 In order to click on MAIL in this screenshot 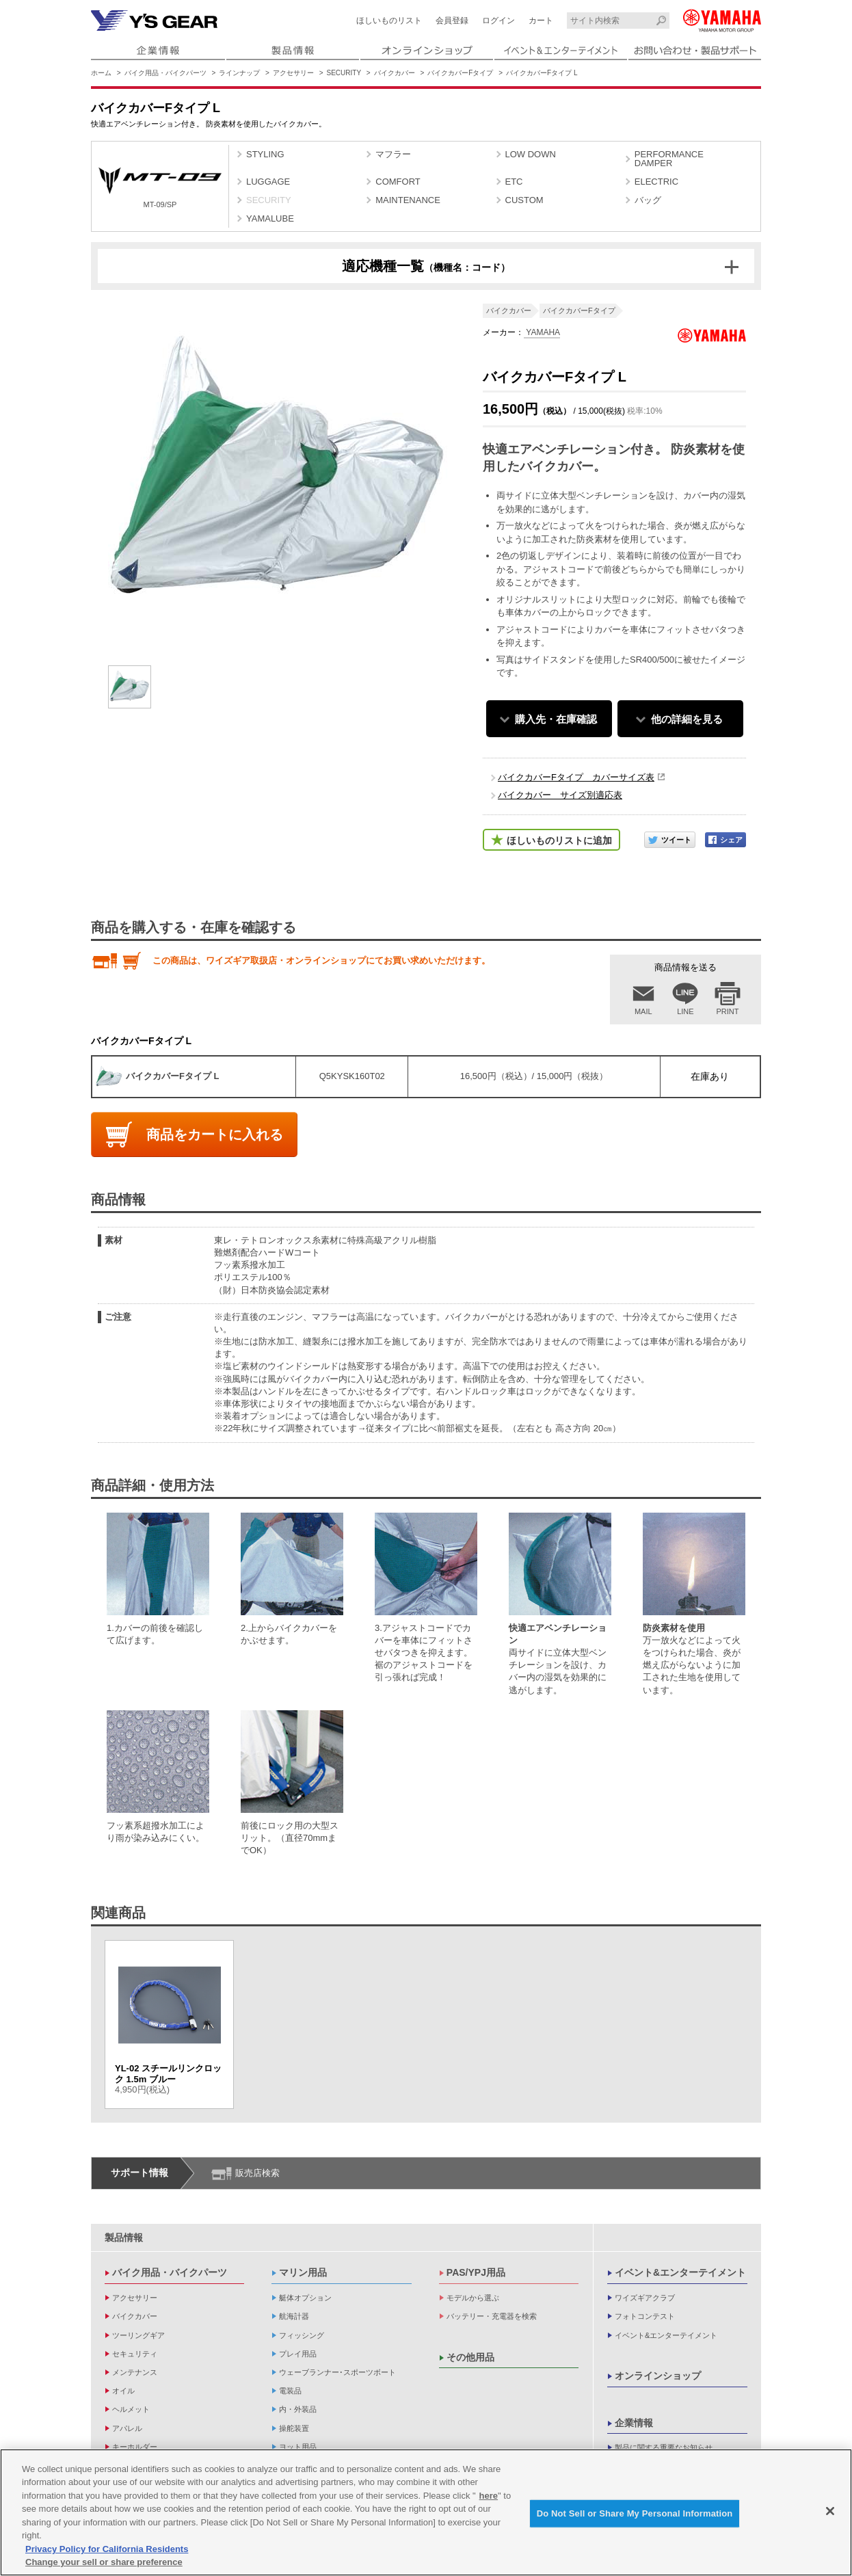, I will do `click(643, 1011)`.